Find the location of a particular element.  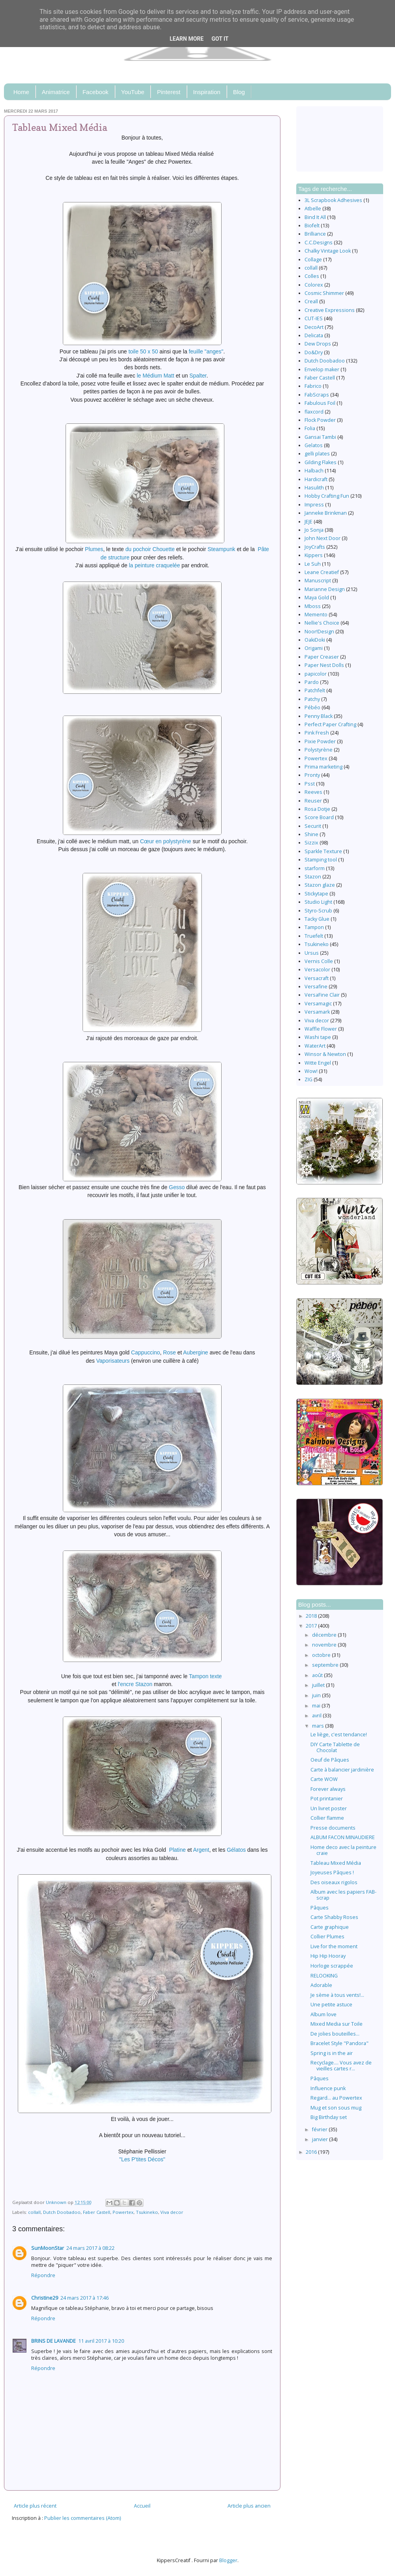

Répondre is located at coordinates (43, 2275).